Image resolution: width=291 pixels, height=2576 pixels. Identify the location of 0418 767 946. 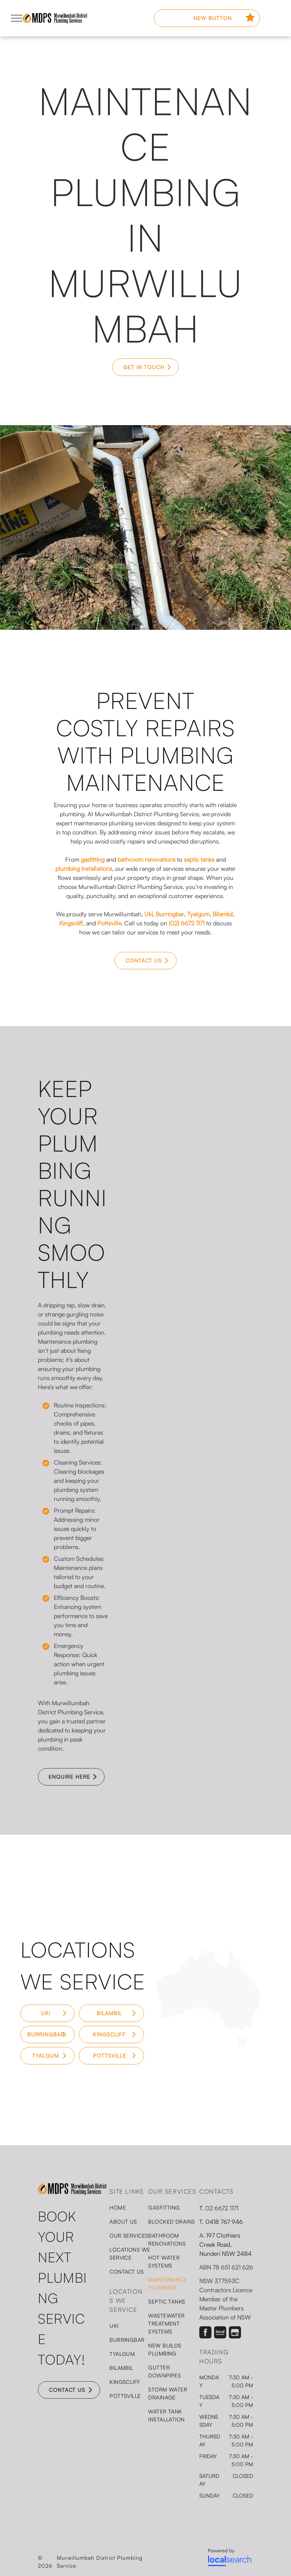
(224, 2221).